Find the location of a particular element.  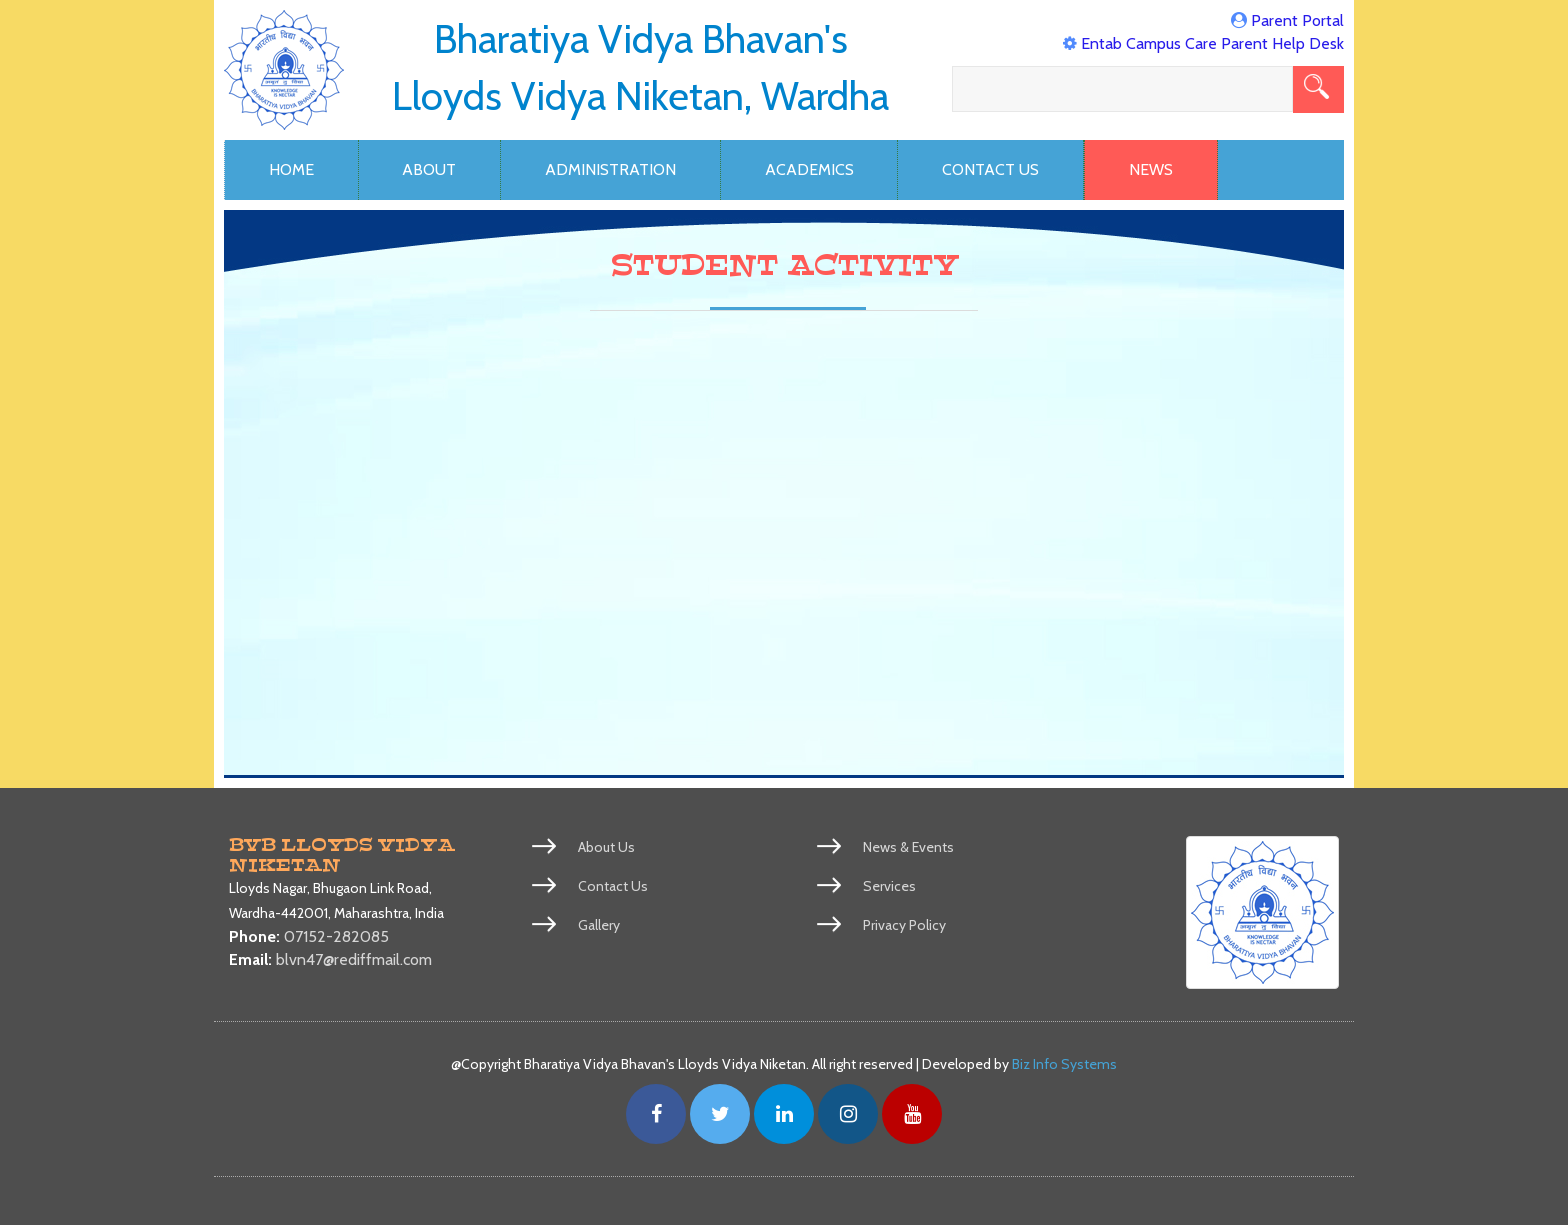

Administration is located at coordinates (610, 169).